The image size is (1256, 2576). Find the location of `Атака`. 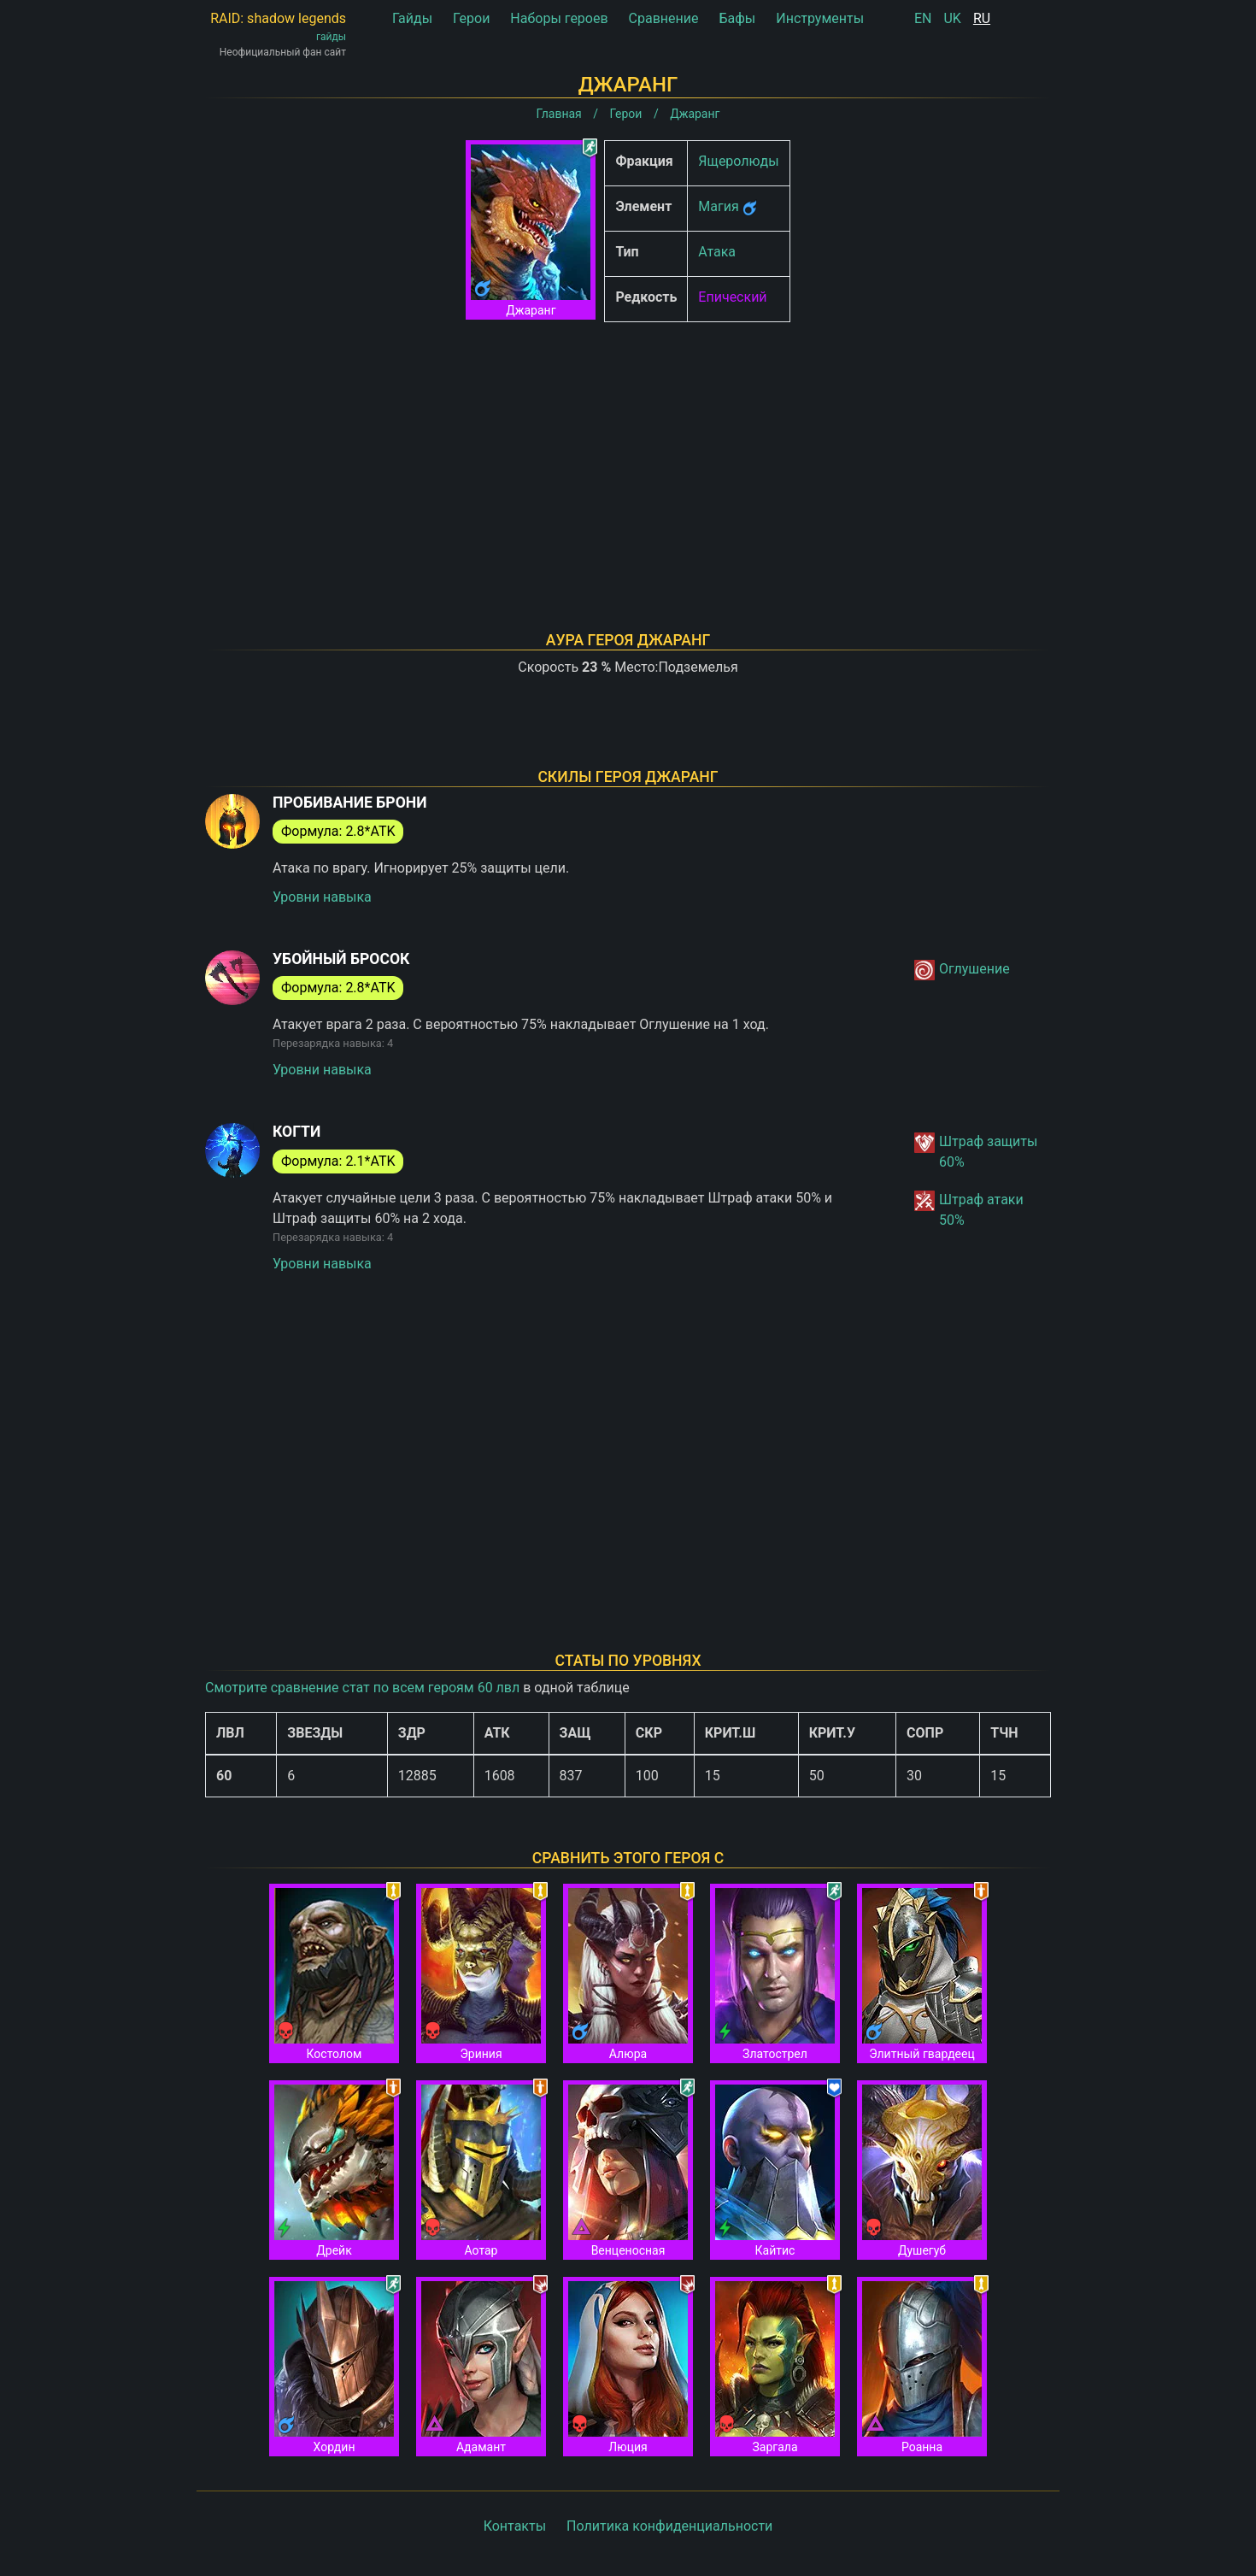

Атака is located at coordinates (717, 252).